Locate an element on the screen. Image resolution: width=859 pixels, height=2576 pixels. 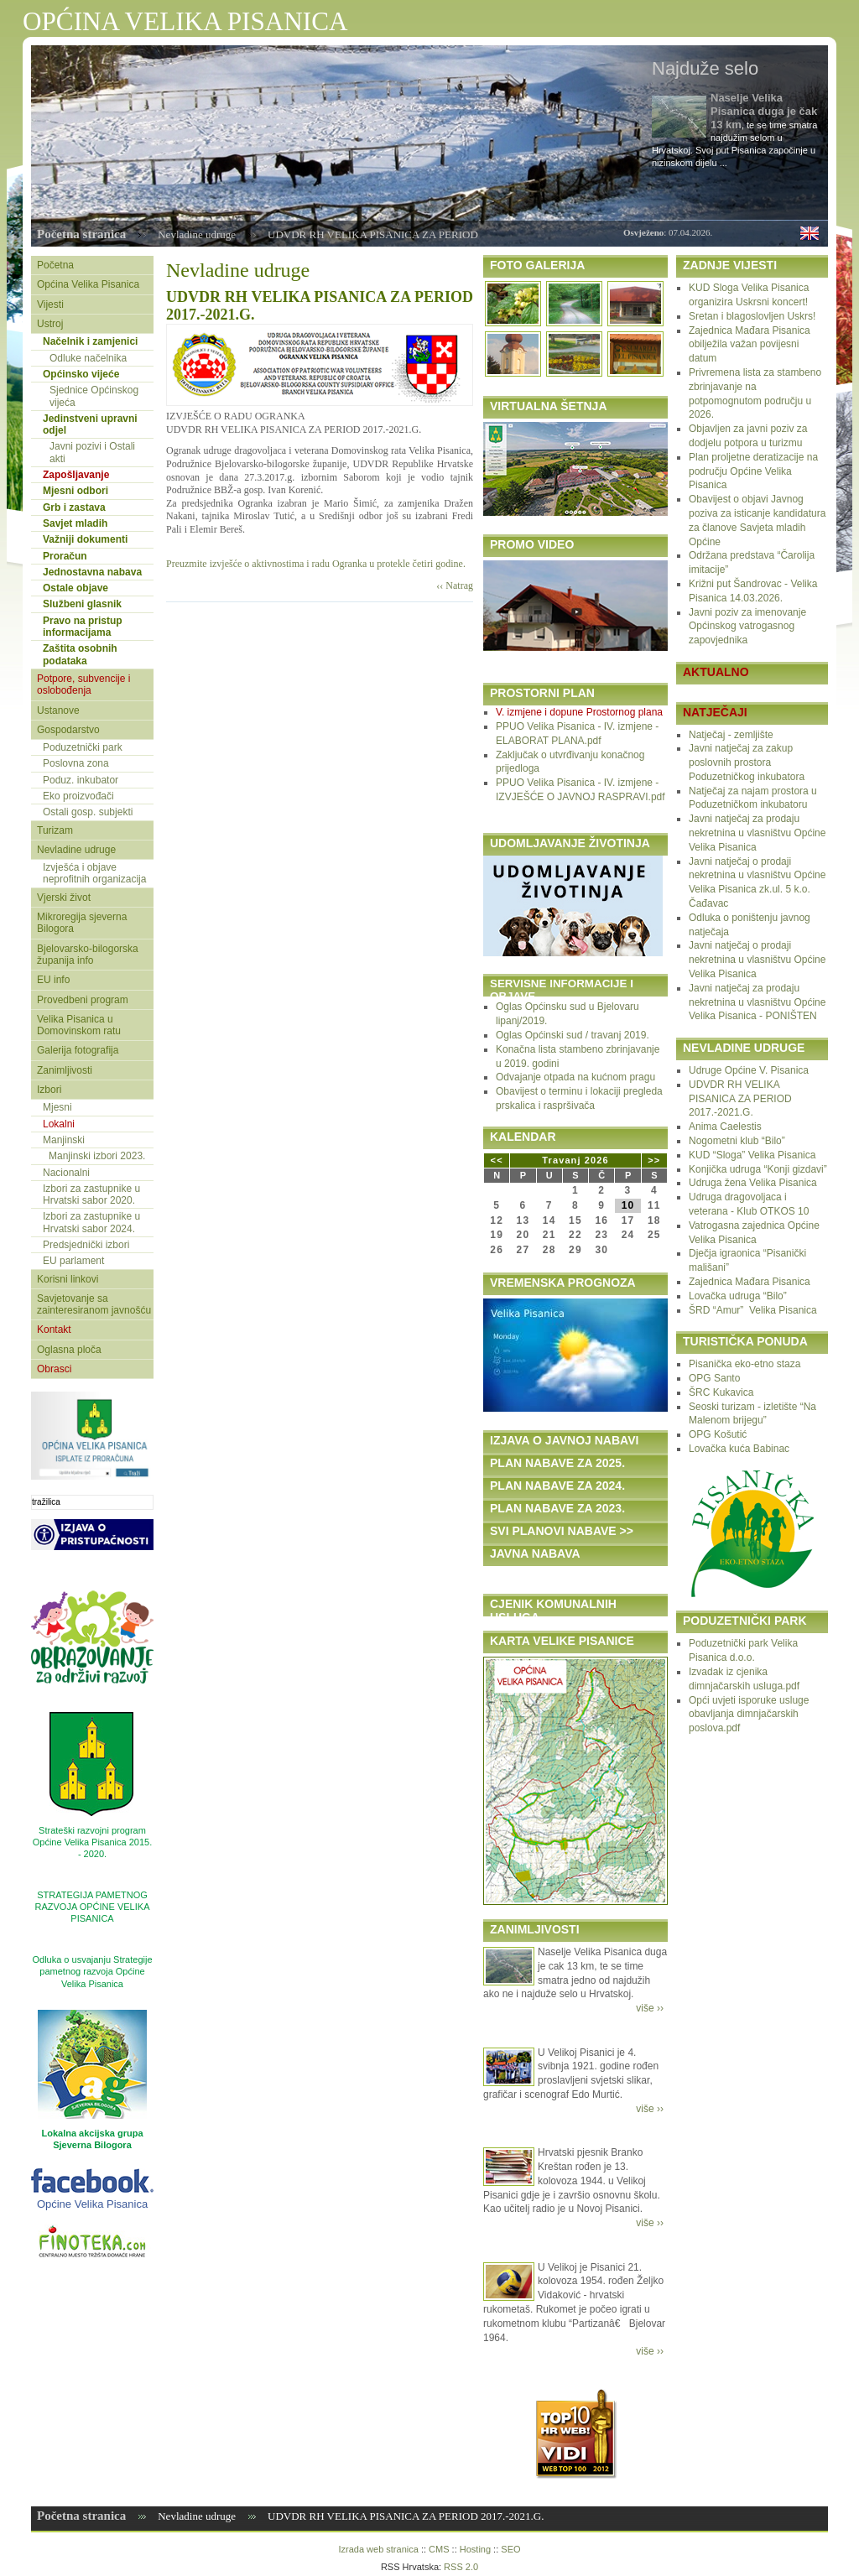
Preuzmite izvješće o aktivnostima i radu Ogranka u protekle četiri godine. is located at coordinates (316, 564).